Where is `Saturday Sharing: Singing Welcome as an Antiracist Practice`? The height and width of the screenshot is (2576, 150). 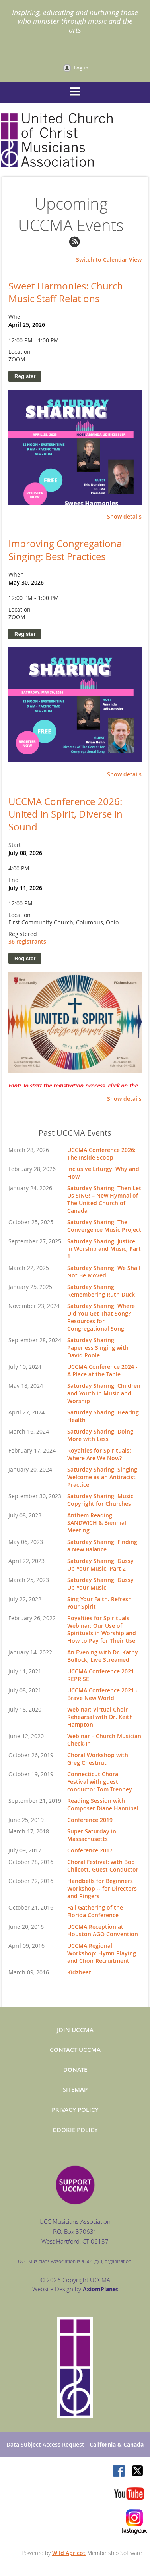 Saturday Sharing: Singing Welcome as an Antiracist Practice is located at coordinates (102, 1477).